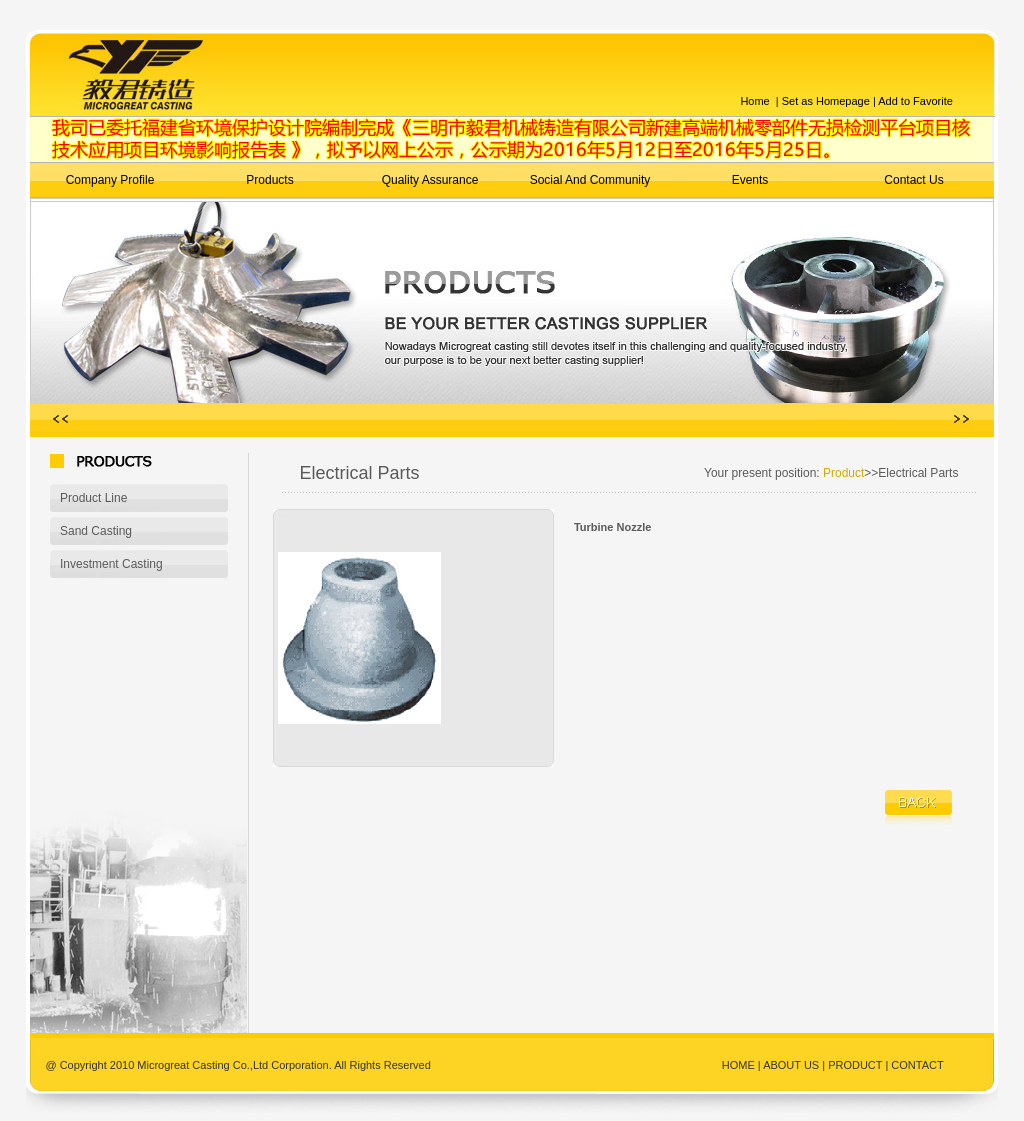 The width and height of the screenshot is (1024, 1121). Describe the element at coordinates (96, 531) in the screenshot. I see `Sand Casting` at that location.